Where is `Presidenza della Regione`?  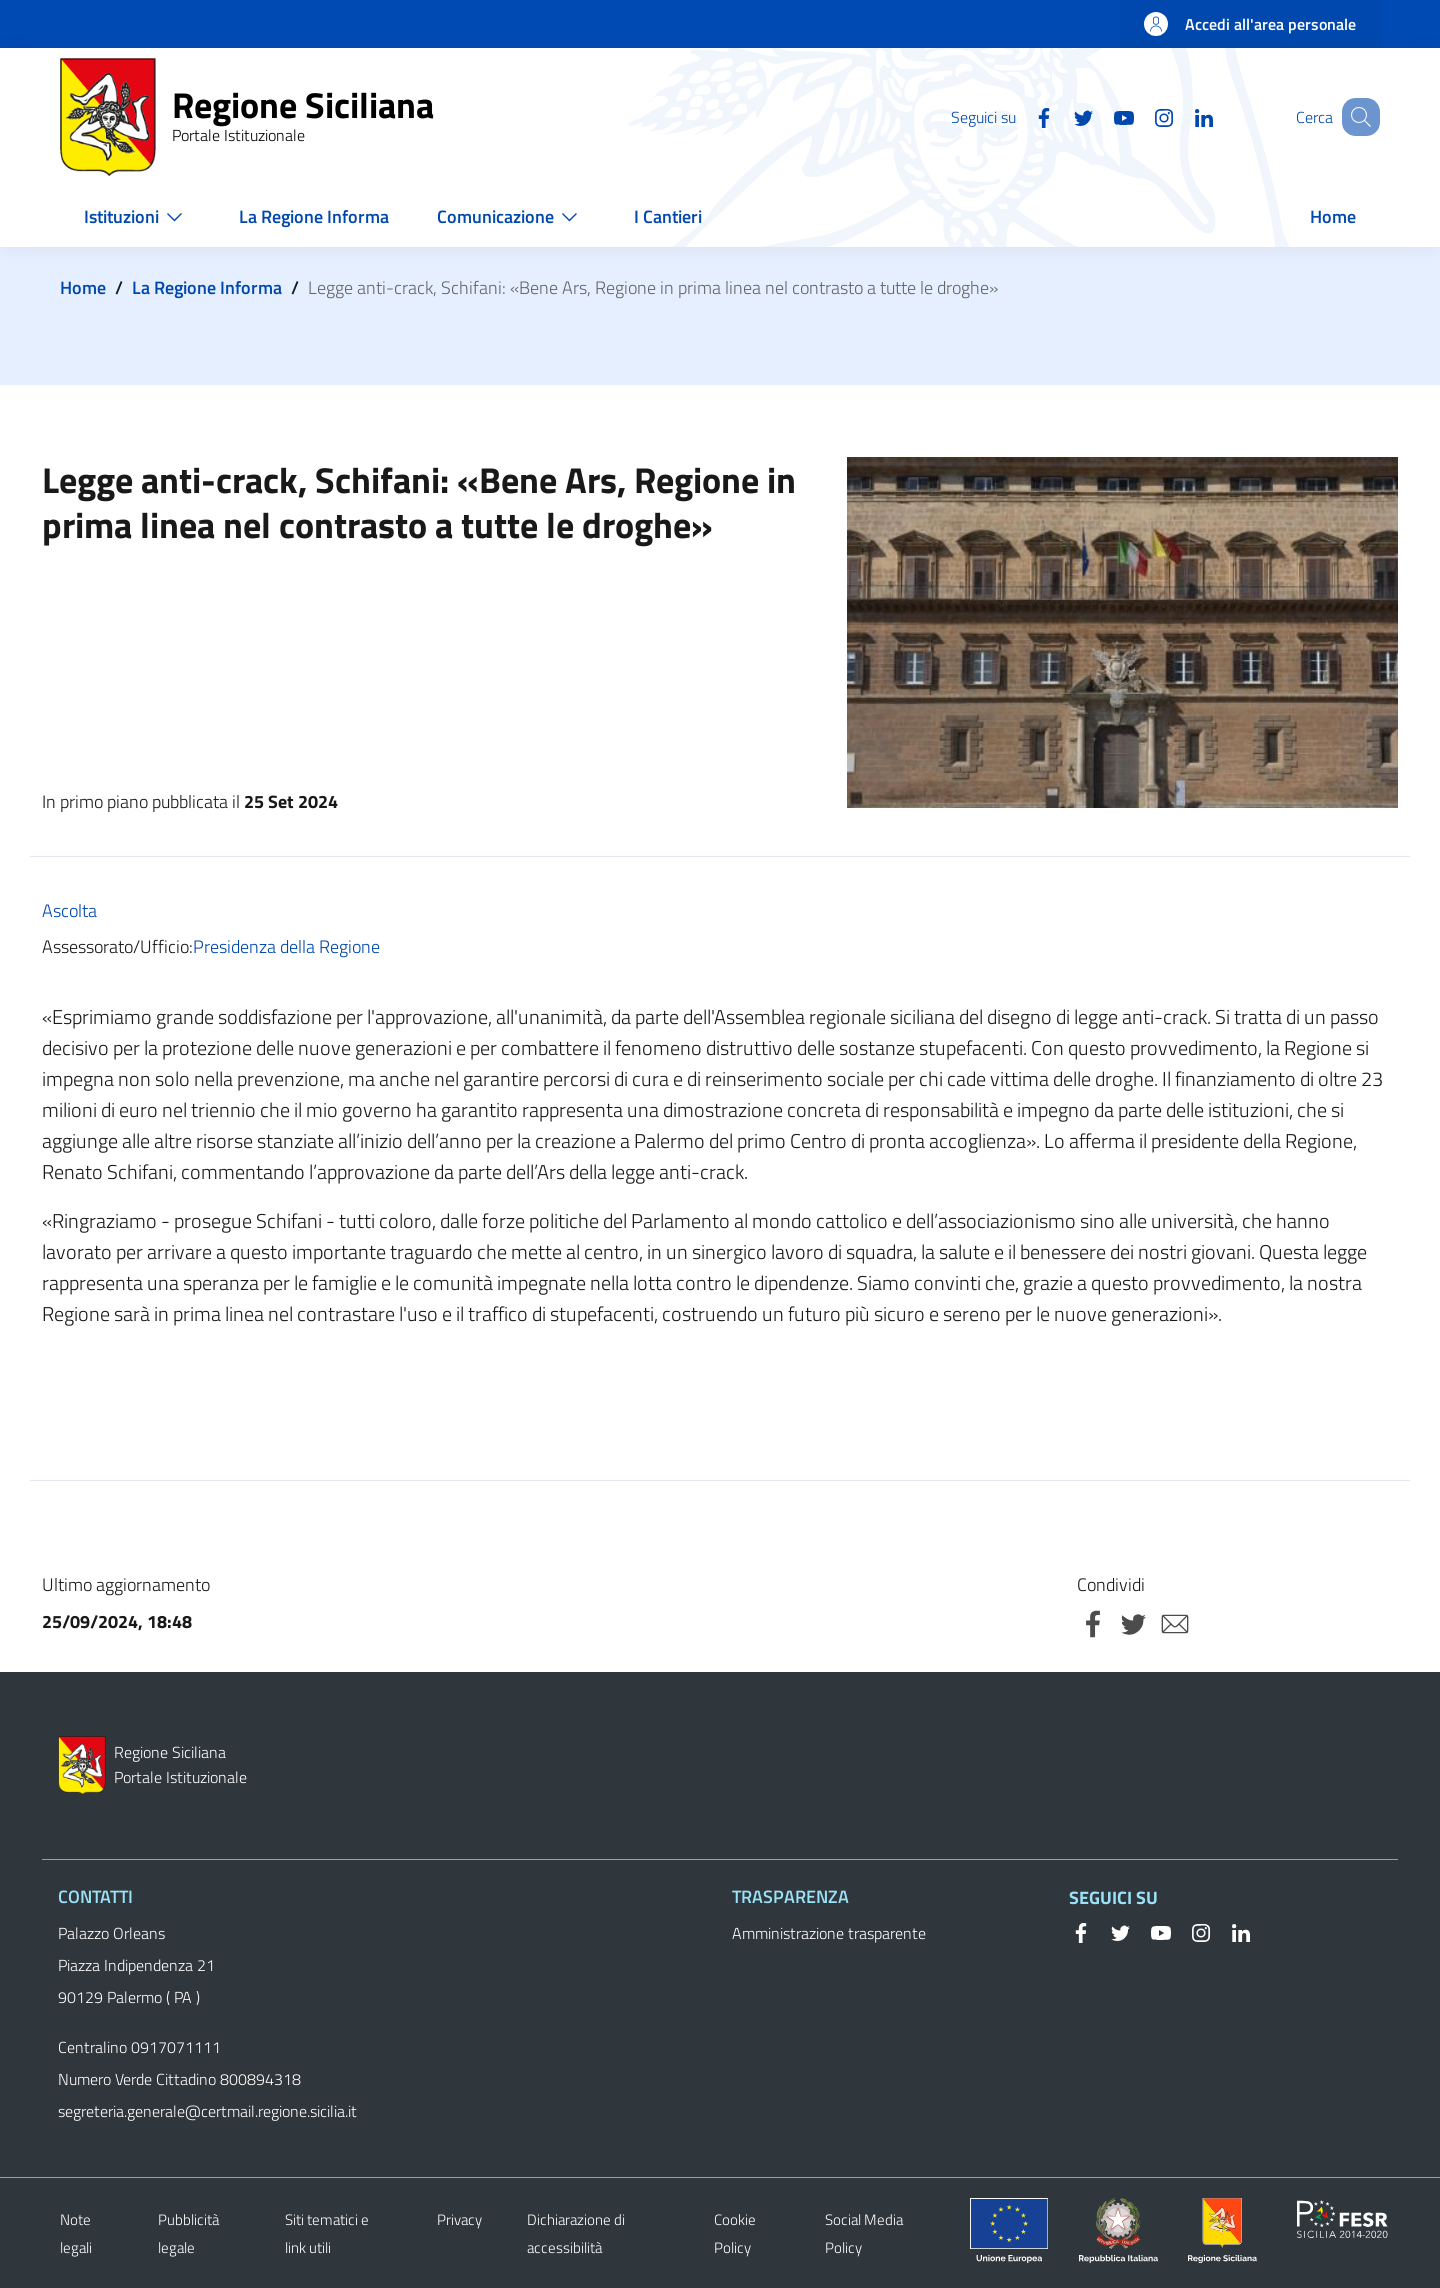
Presidenza della Regione is located at coordinates (286, 946).